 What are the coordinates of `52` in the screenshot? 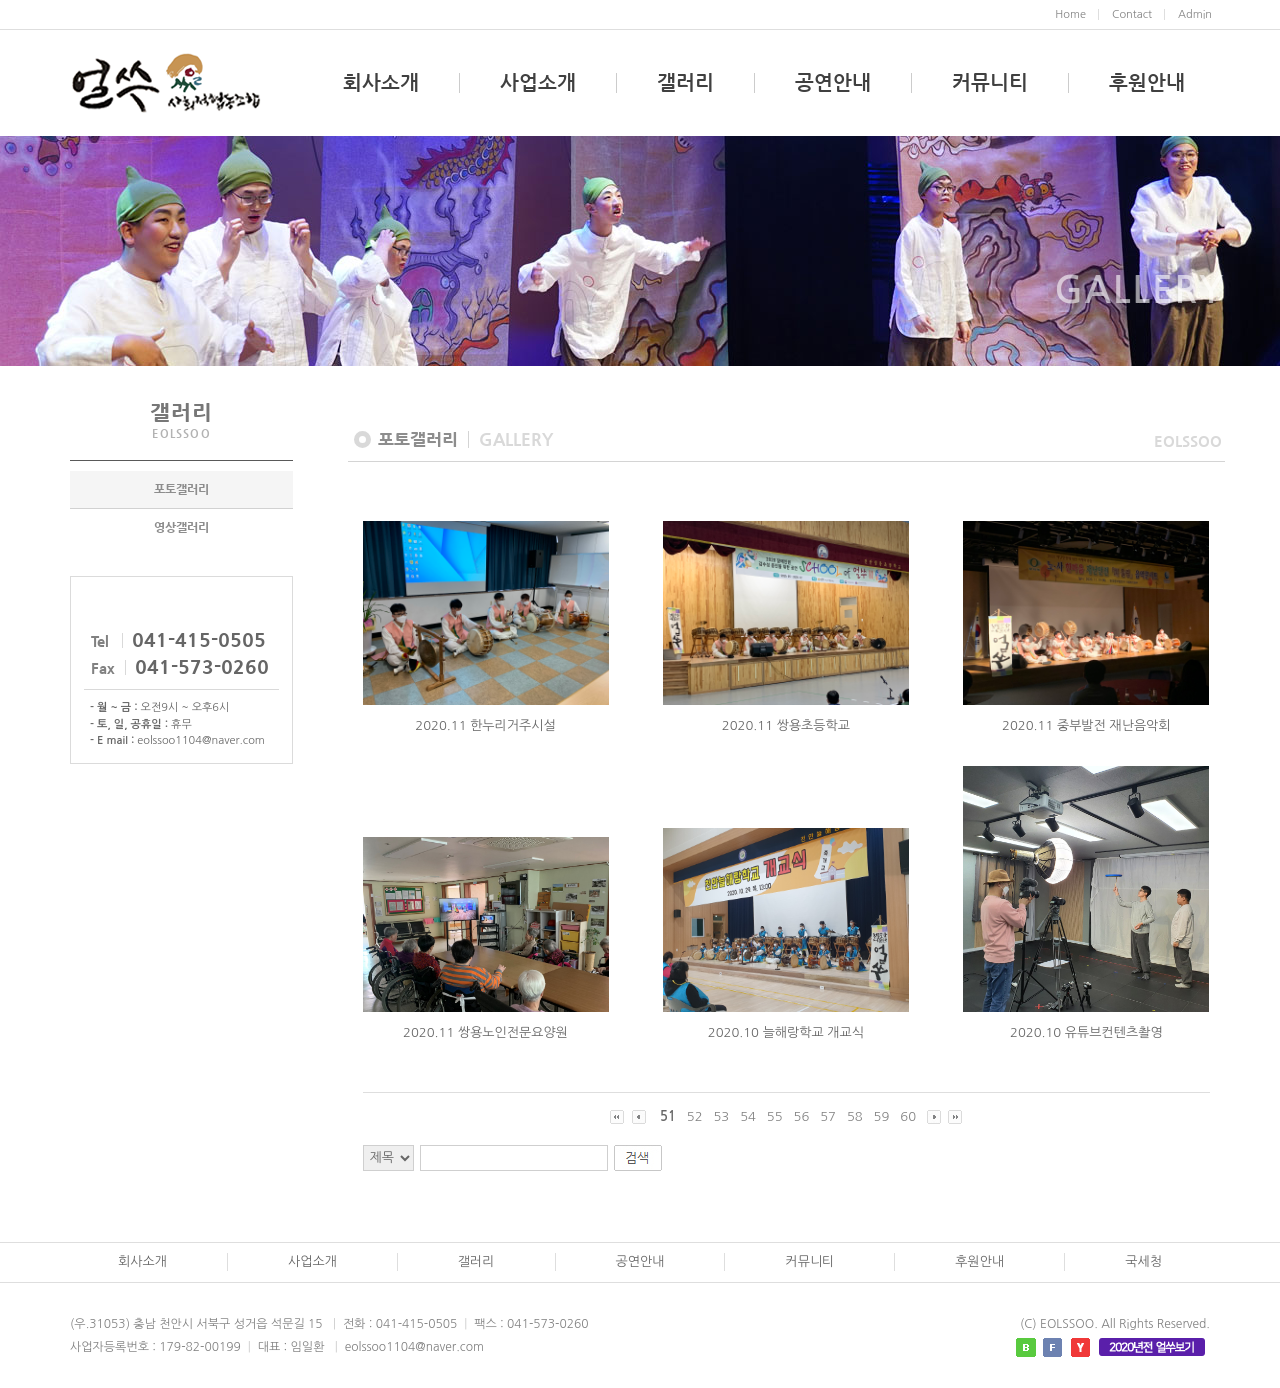 It's located at (695, 1116).